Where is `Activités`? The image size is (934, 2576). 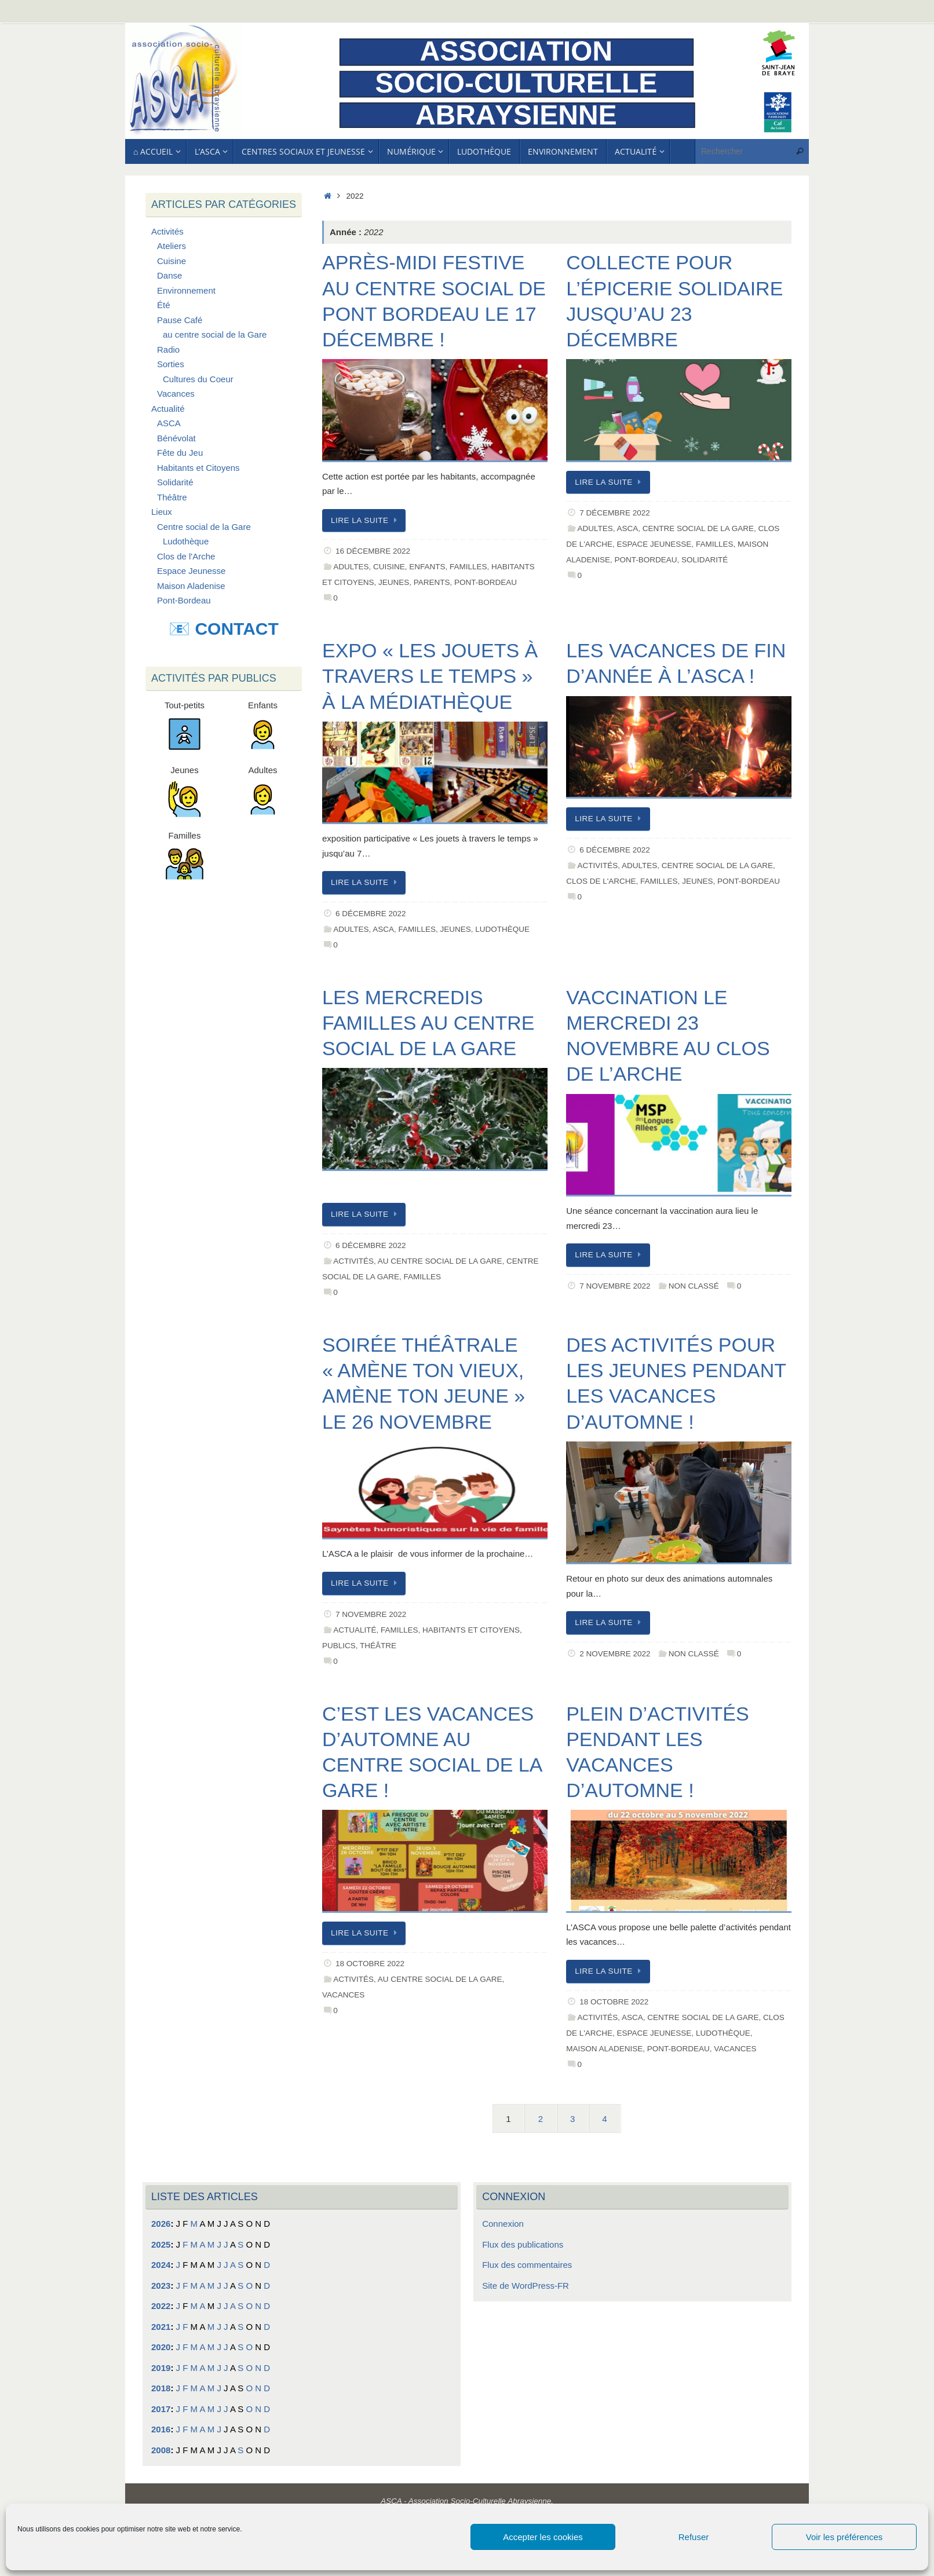 Activités is located at coordinates (597, 865).